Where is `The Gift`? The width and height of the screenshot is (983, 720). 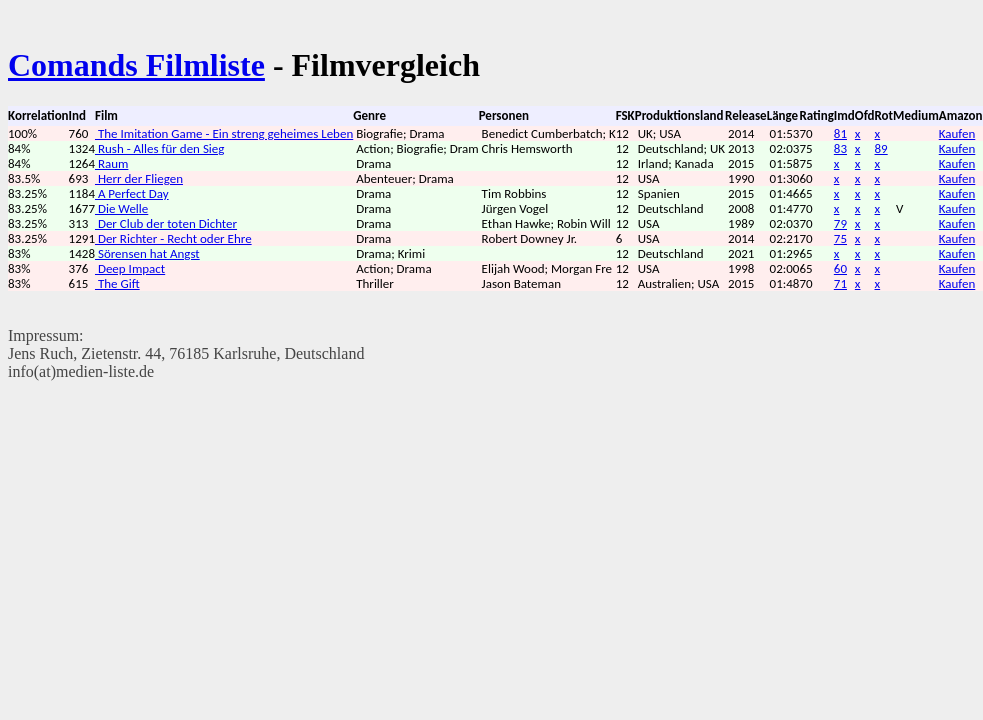
The Gift is located at coordinates (117, 283).